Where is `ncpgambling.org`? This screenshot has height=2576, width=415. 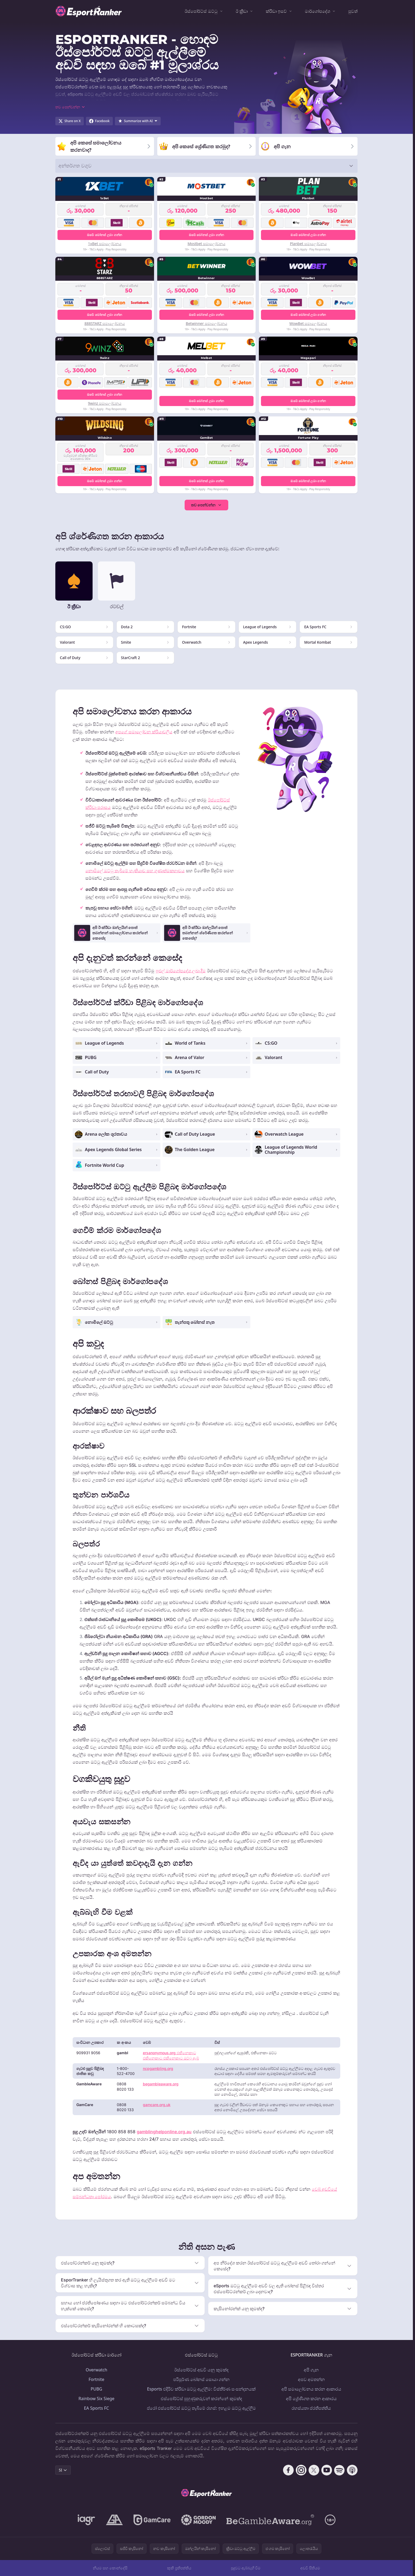 ncpgambling.org is located at coordinates (158, 2068).